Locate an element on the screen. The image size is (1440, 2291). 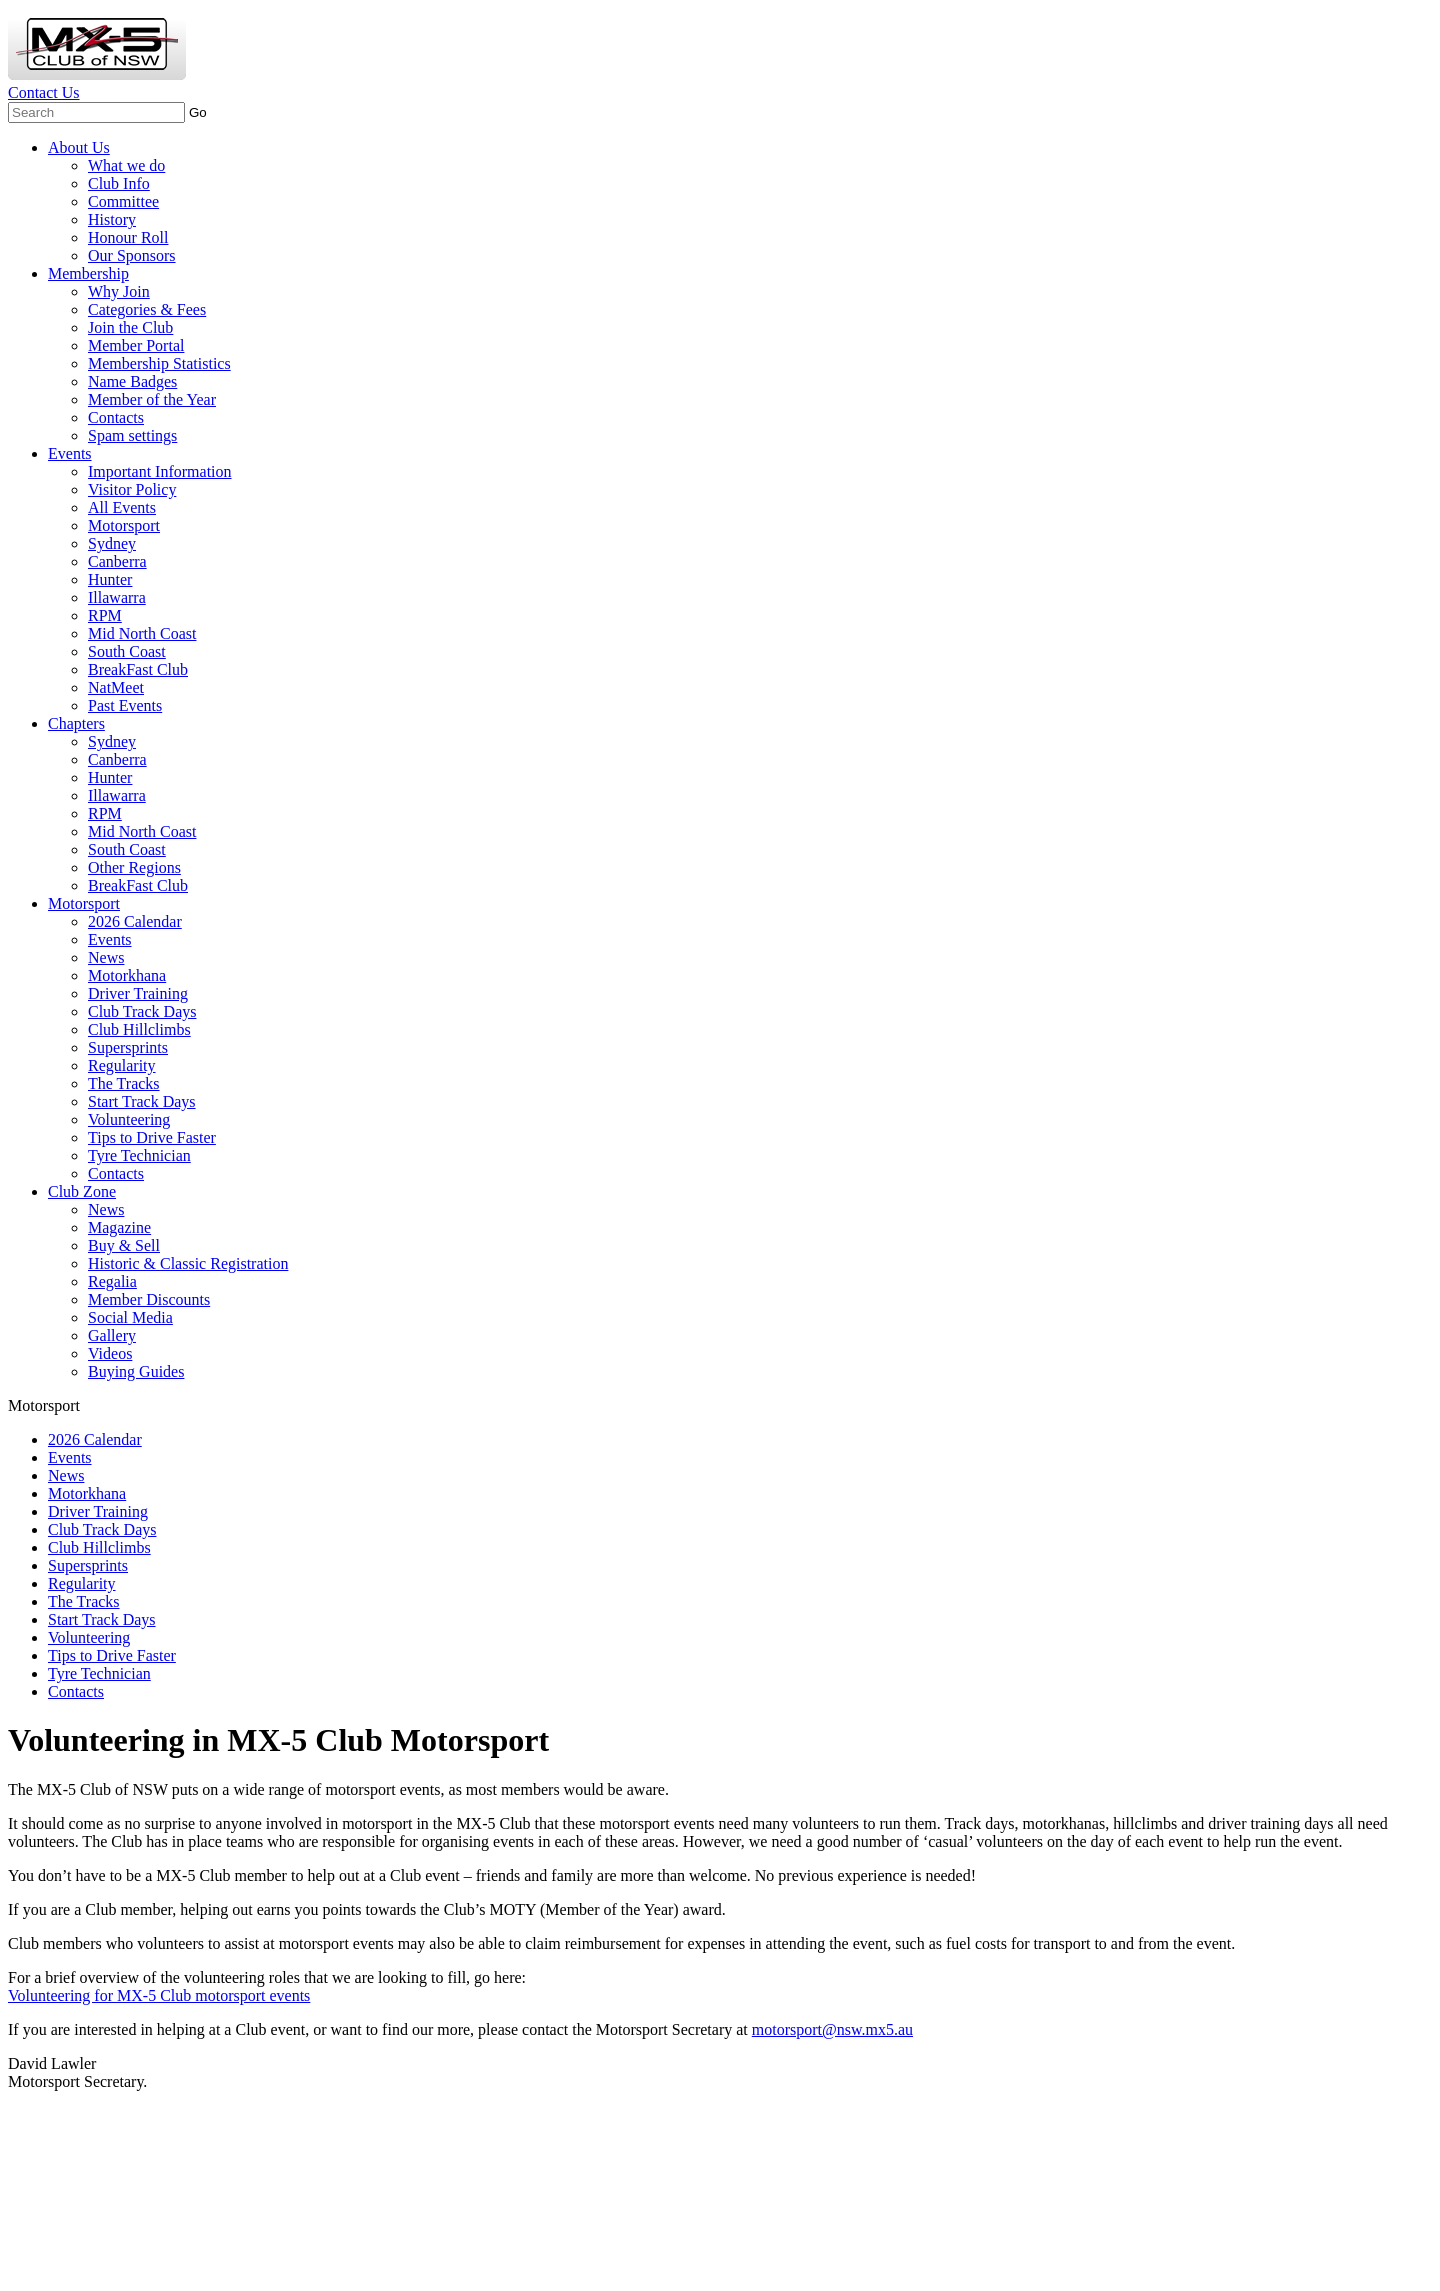
Driver Training is located at coordinates (138, 993).